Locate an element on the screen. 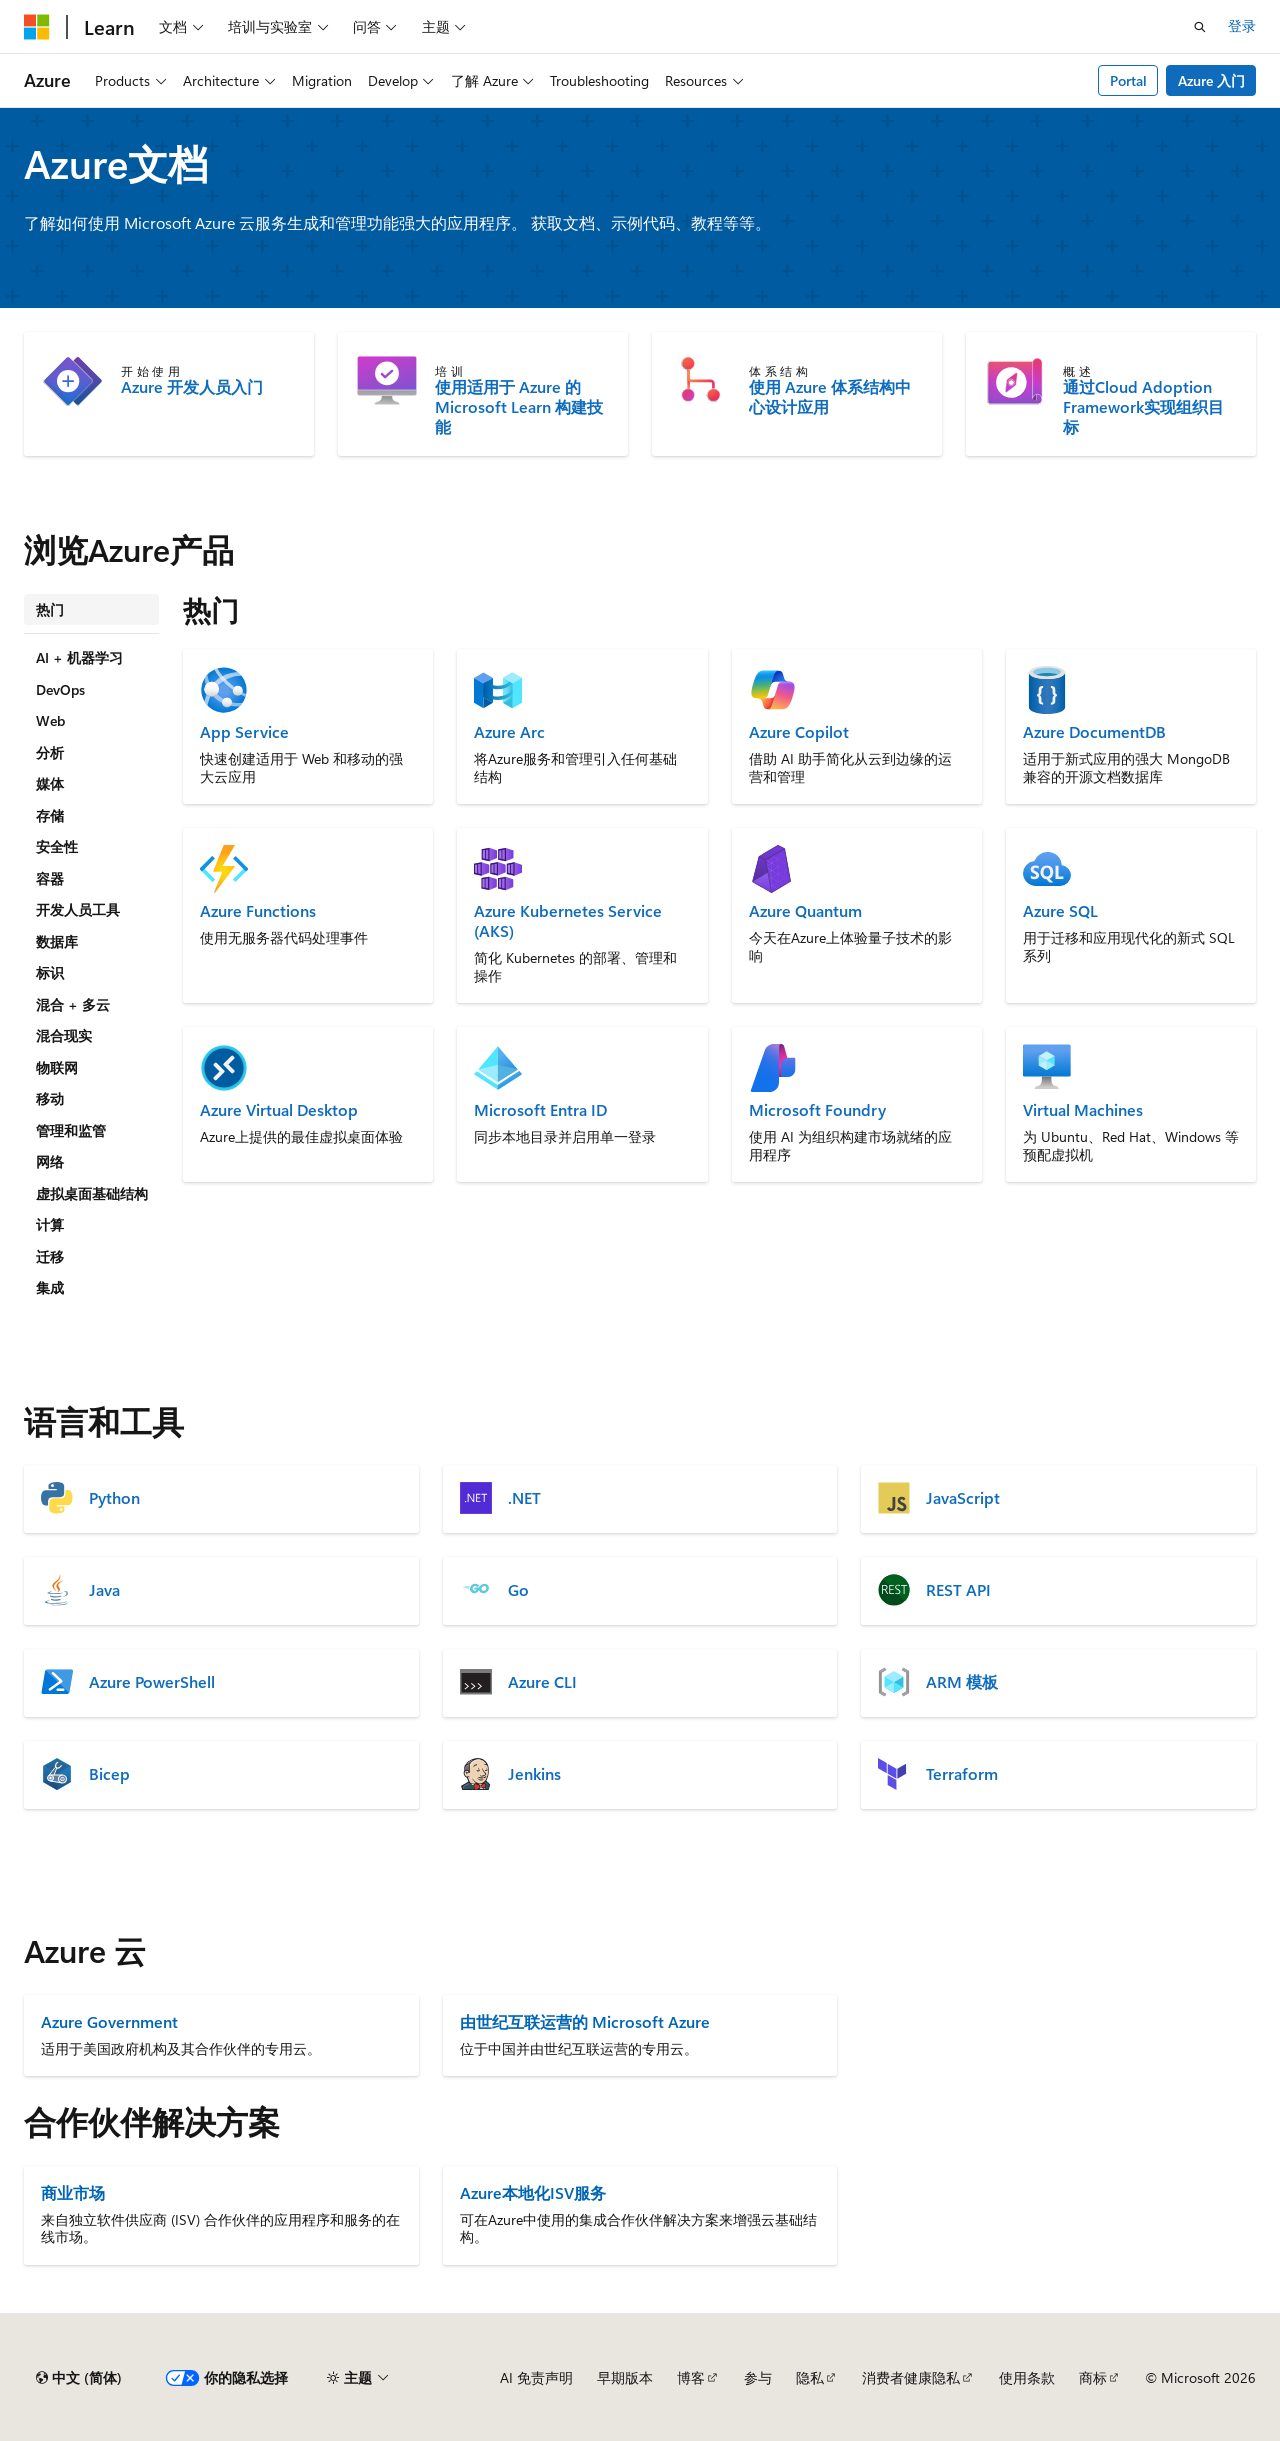 The width and height of the screenshot is (1280, 2441). 商业市场 is located at coordinates (73, 2192).